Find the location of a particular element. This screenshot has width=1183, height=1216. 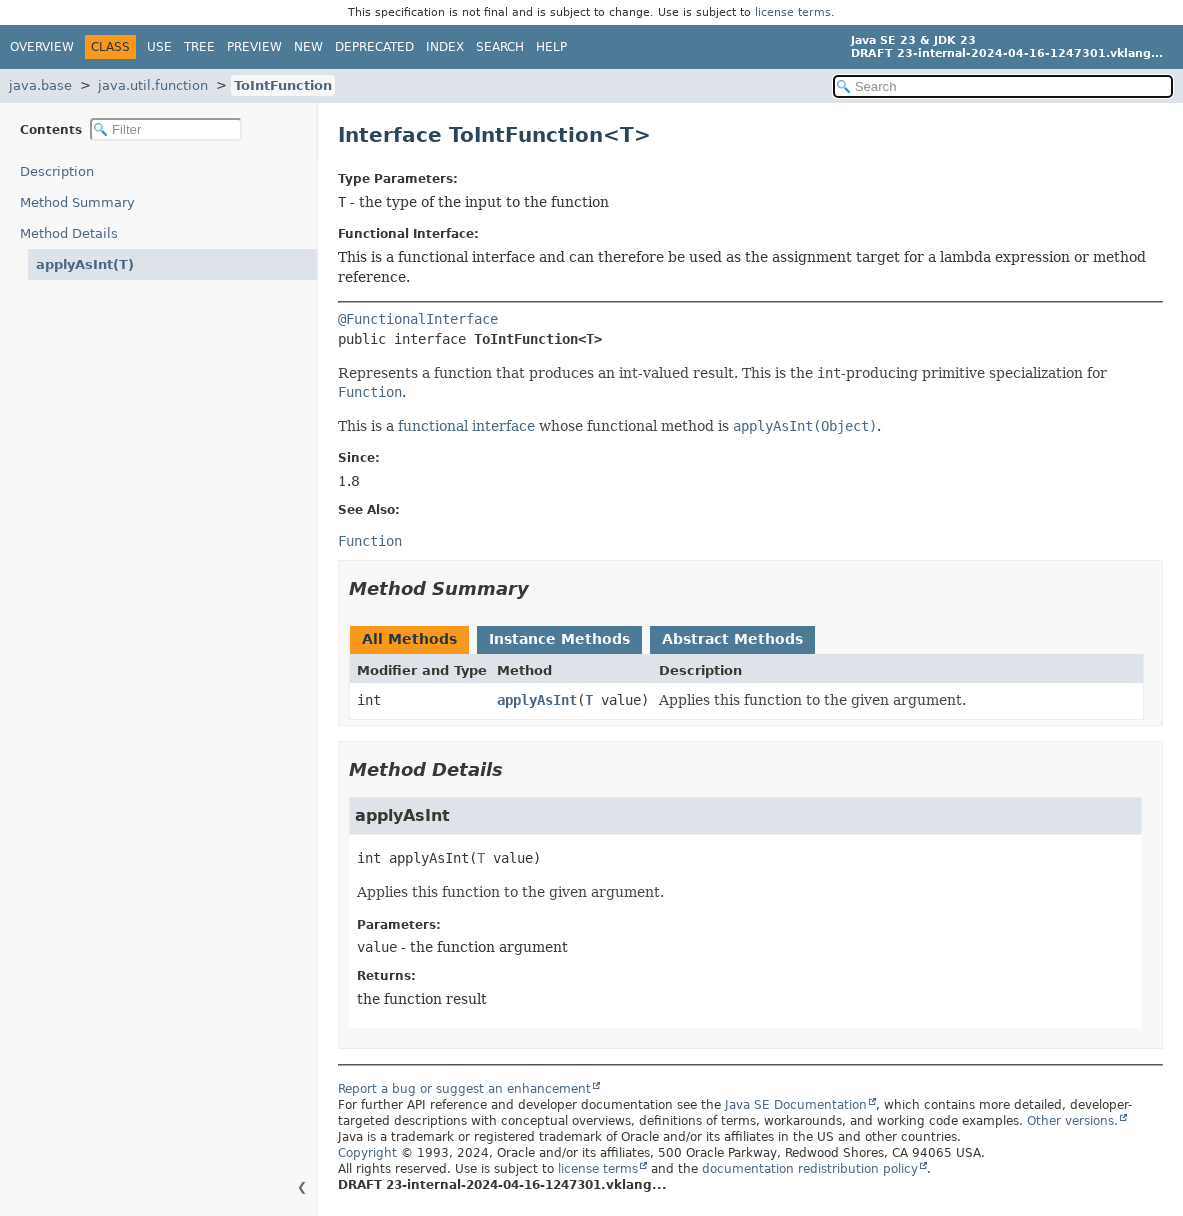

Deprecated is located at coordinates (374, 47).